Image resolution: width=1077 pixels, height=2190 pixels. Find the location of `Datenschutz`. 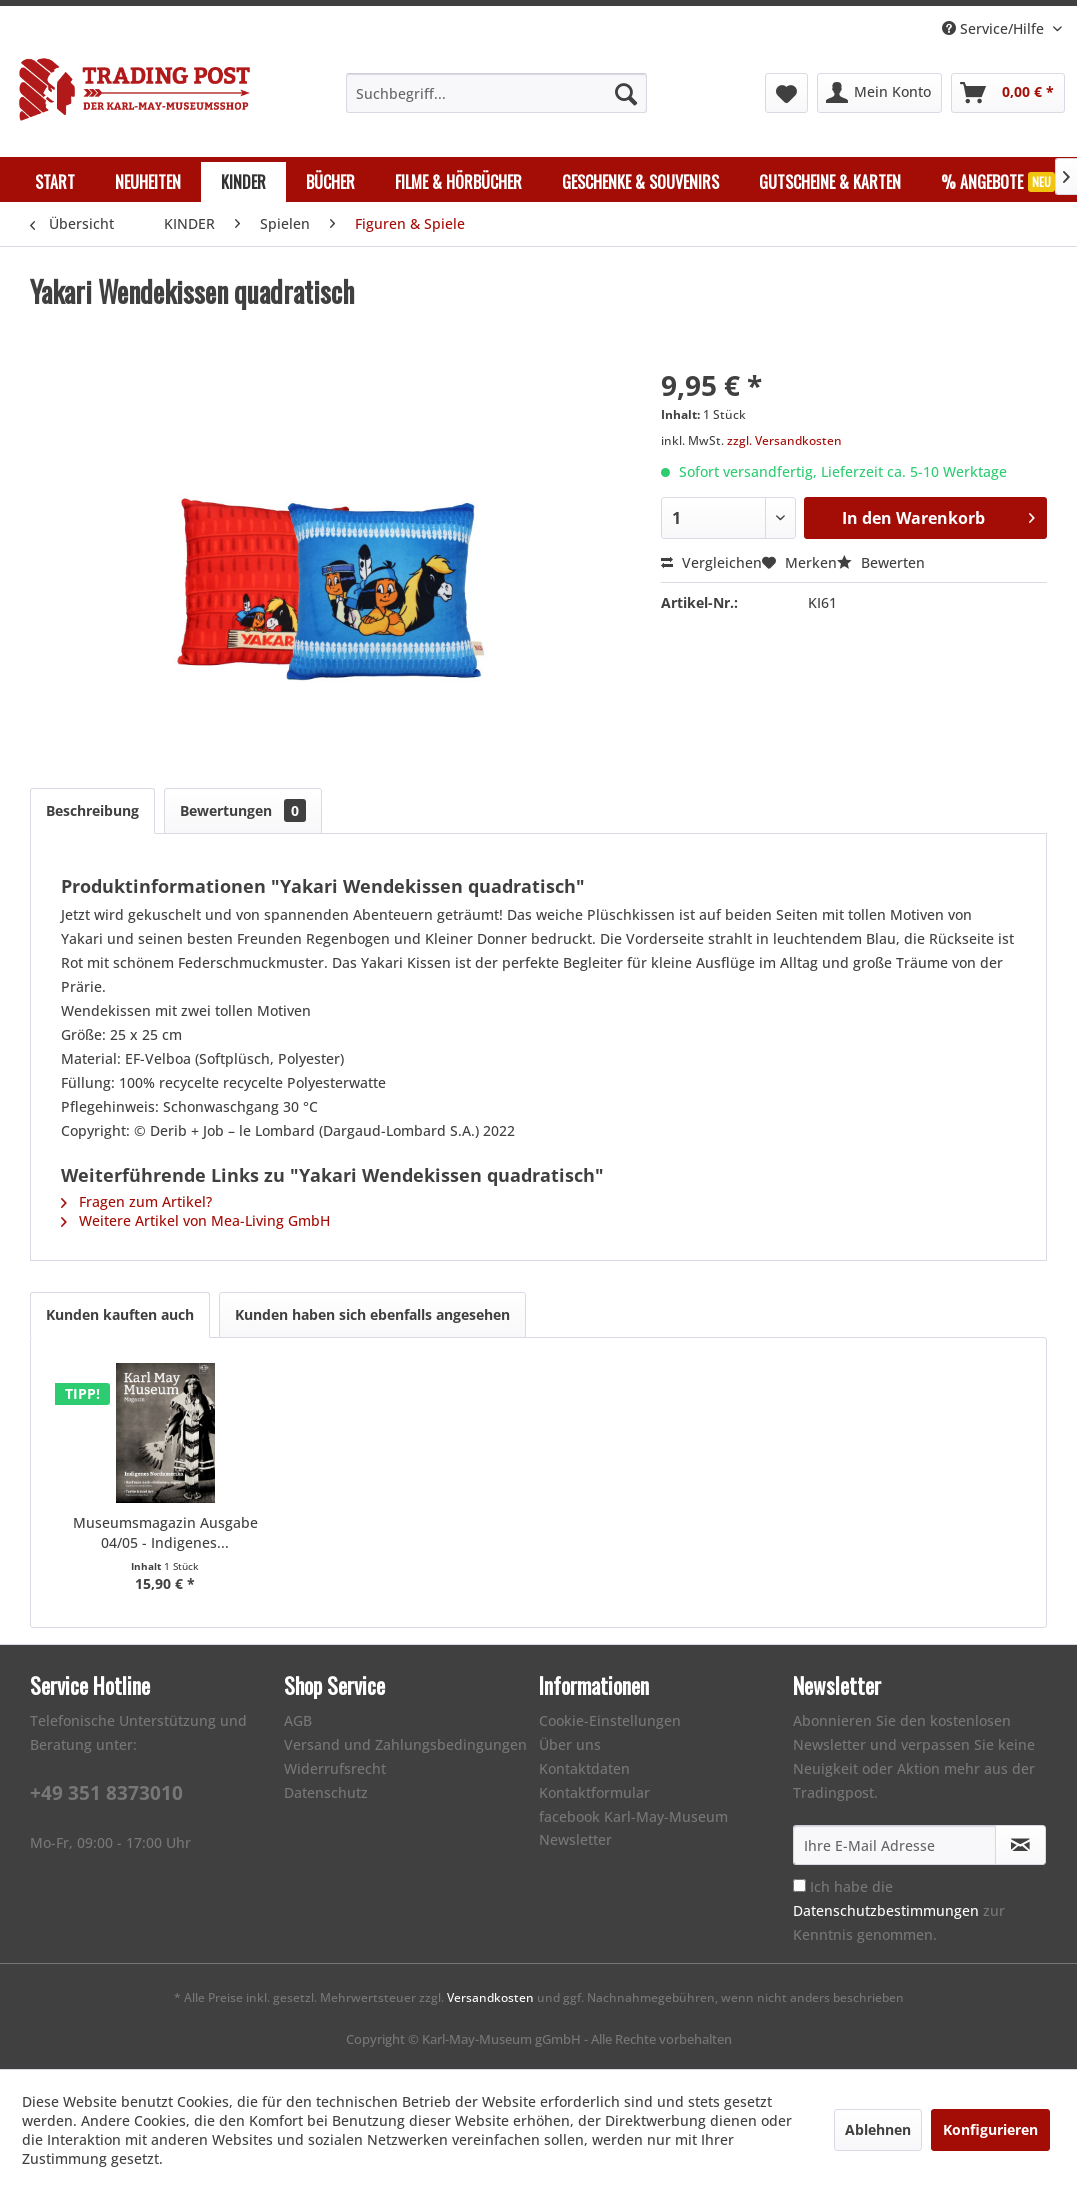

Datenschutz is located at coordinates (326, 1792).